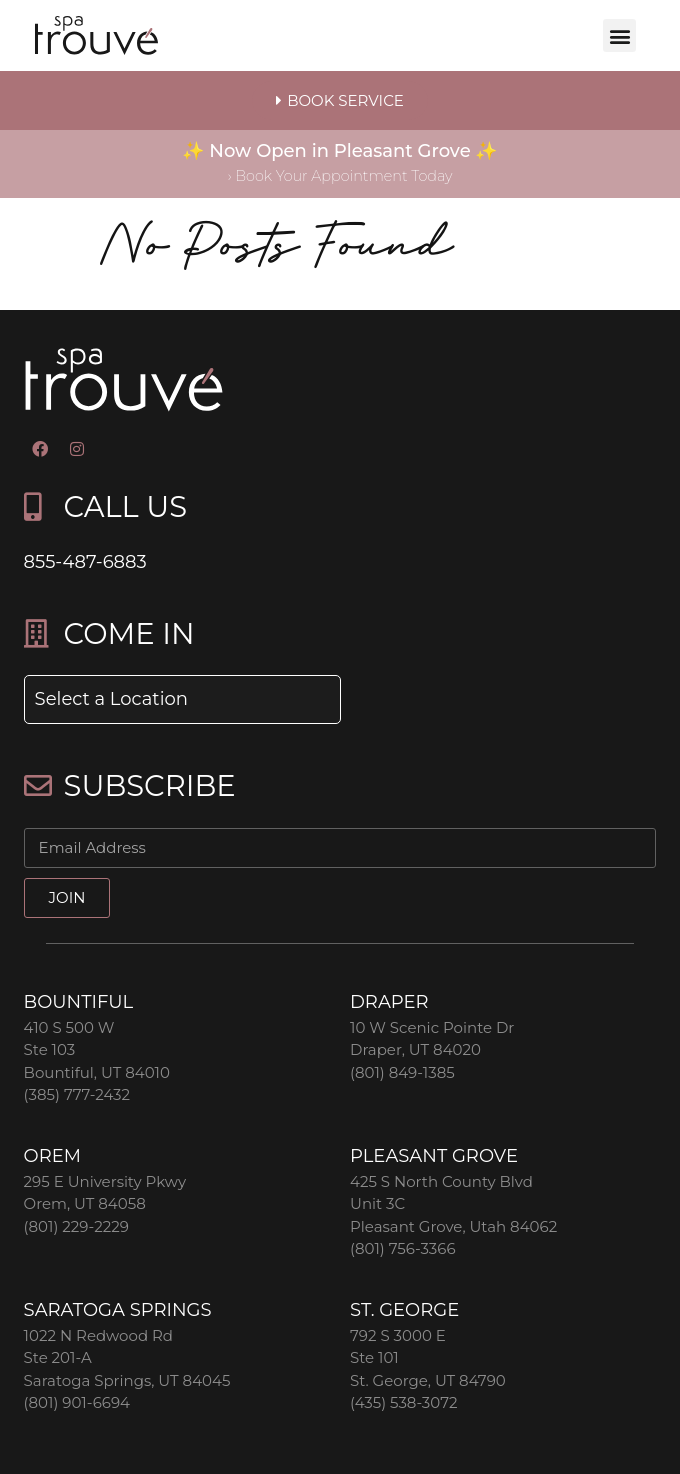 This screenshot has height=1474, width=680. Describe the element at coordinates (403, 1248) in the screenshot. I see `(801) 756-3366` at that location.